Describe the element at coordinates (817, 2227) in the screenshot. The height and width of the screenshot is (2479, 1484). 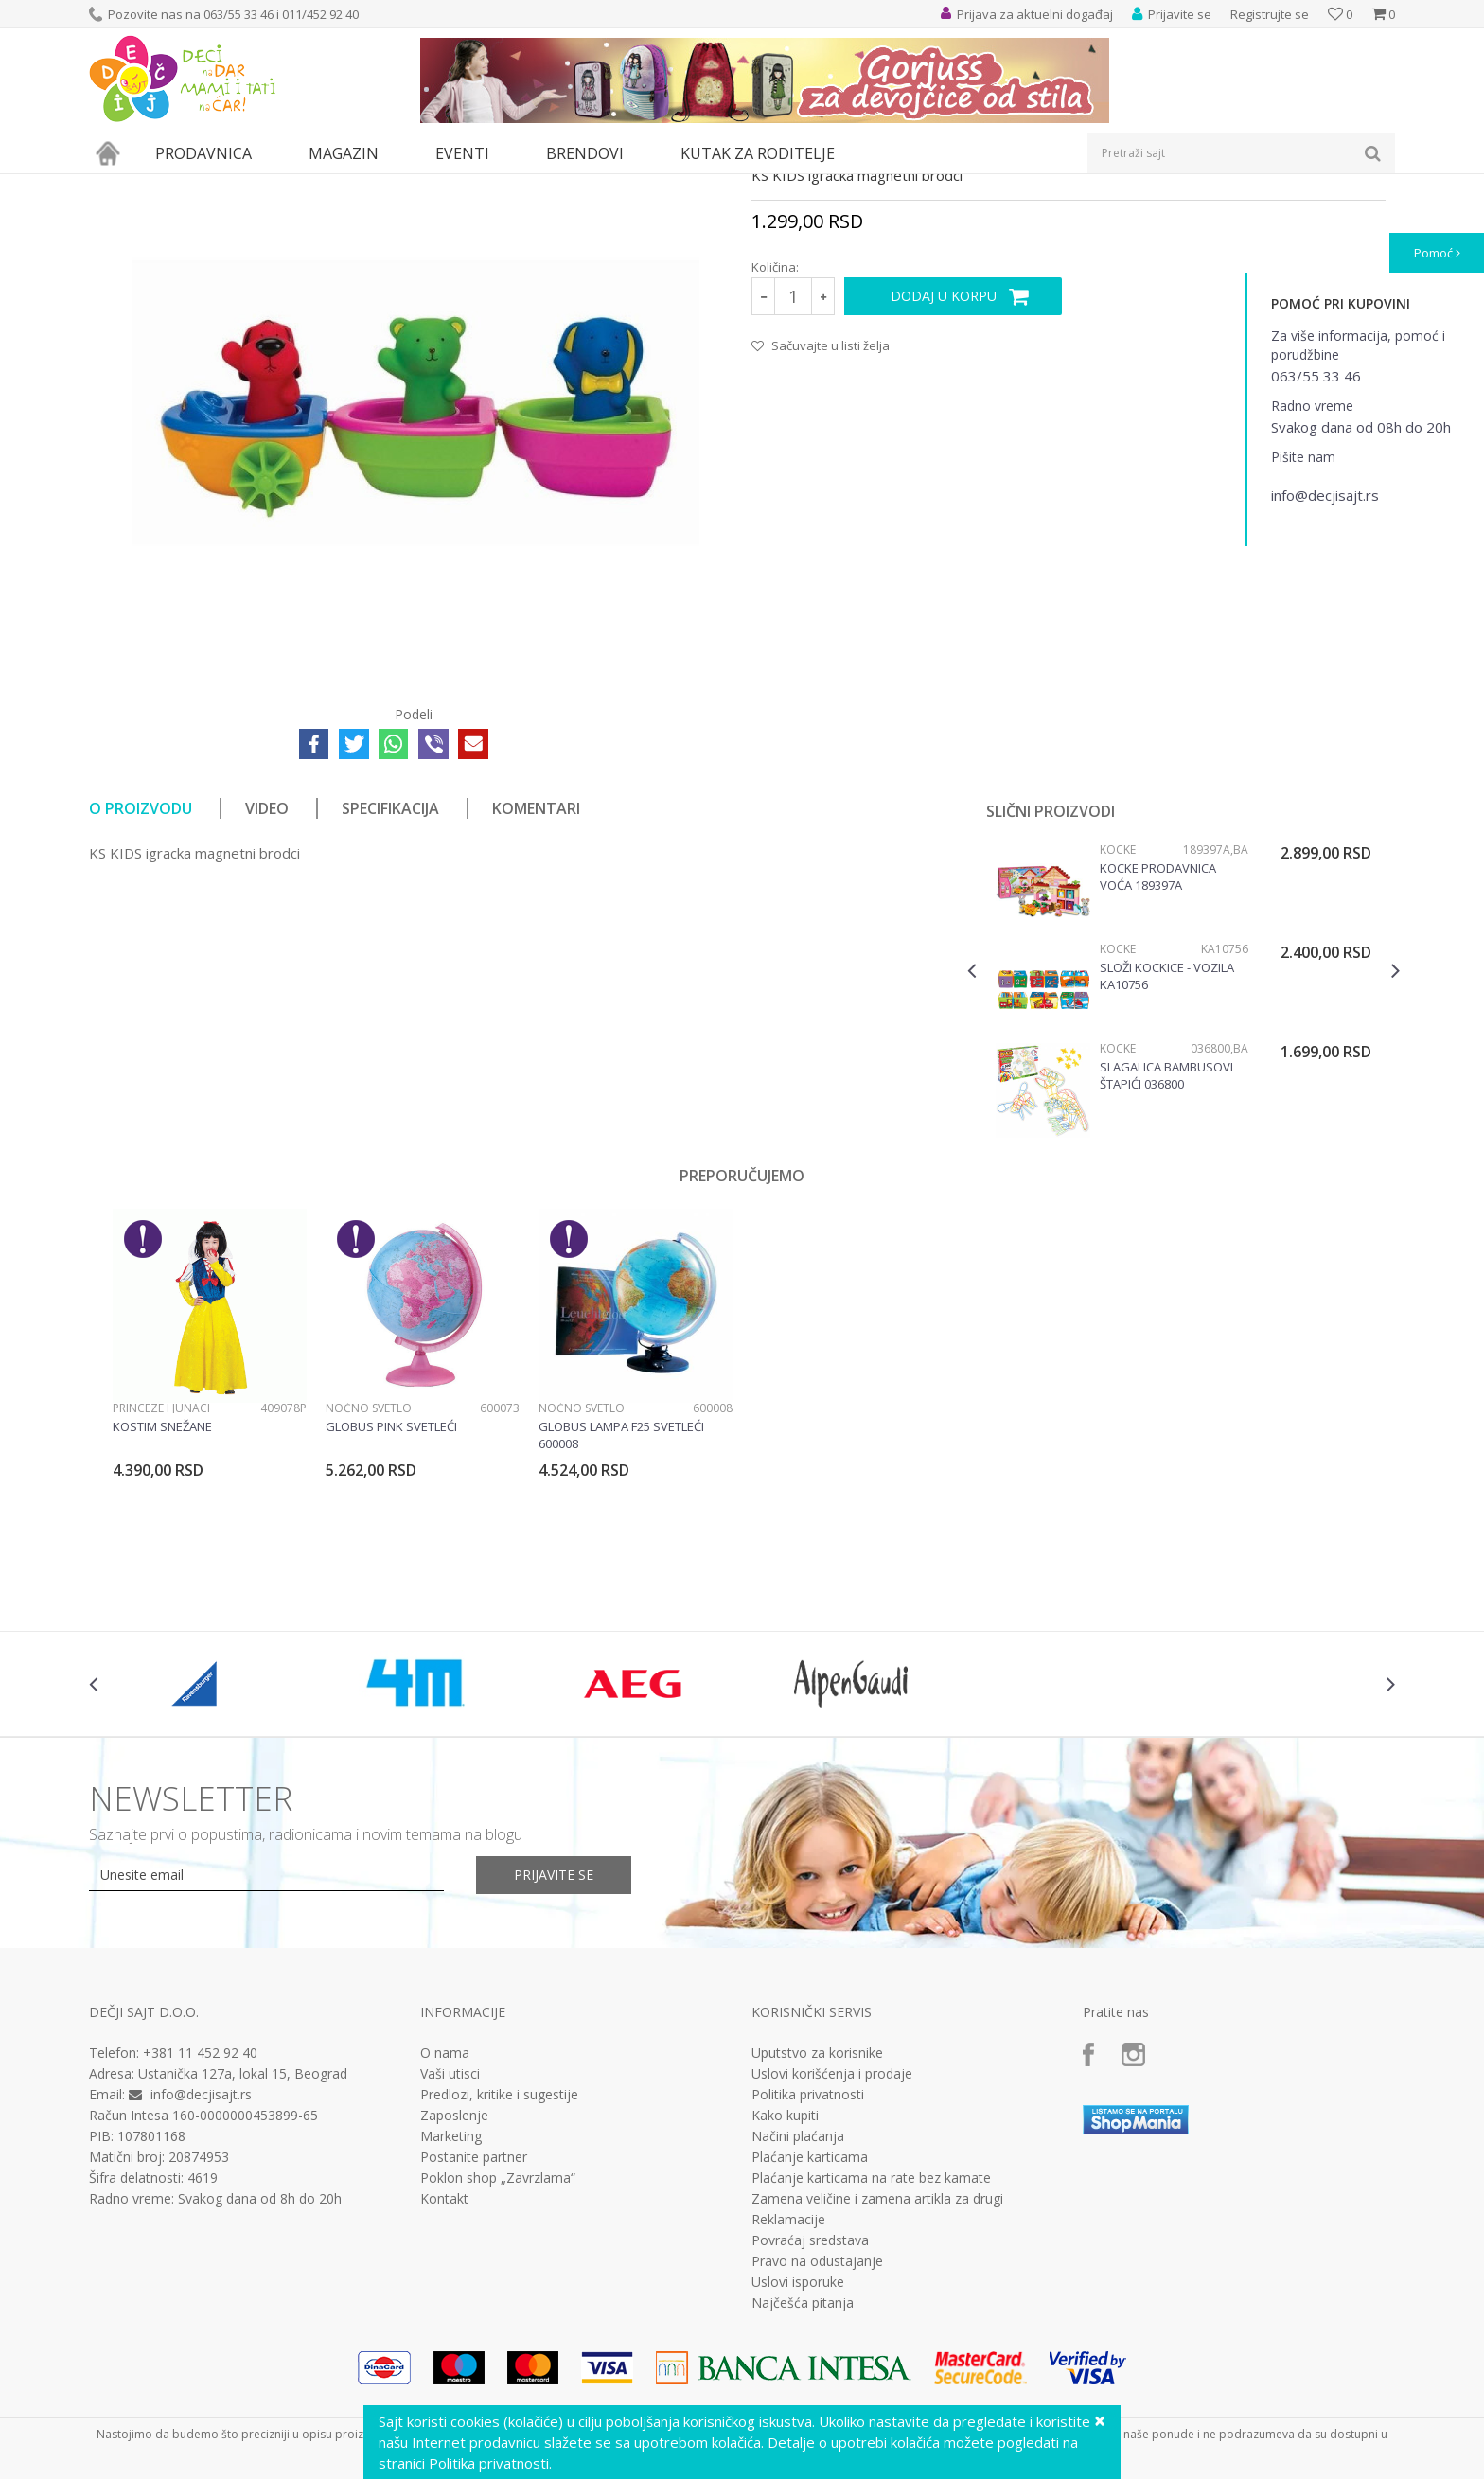
I see `Uputstvo za korisnike` at that location.